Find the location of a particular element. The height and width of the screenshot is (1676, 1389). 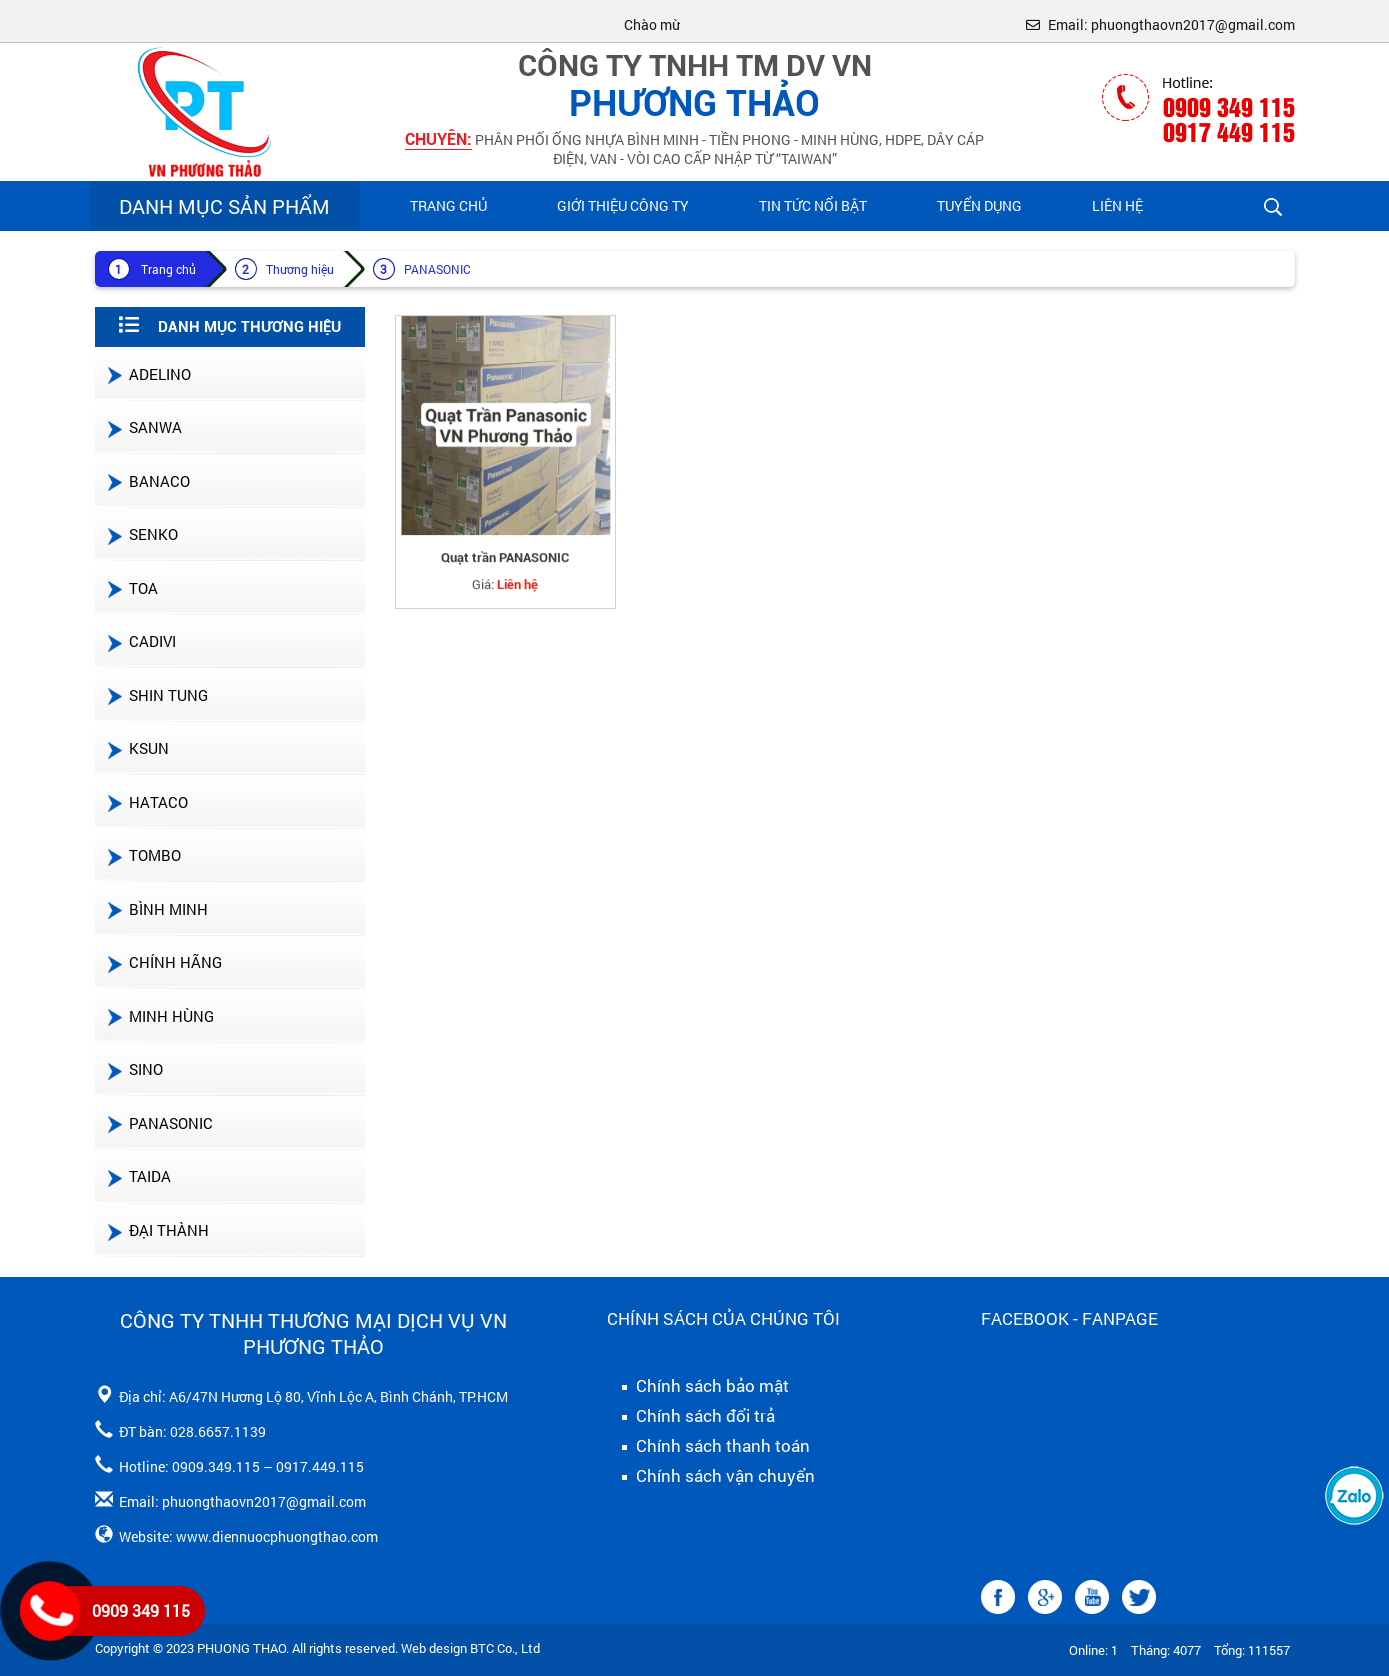

Tuyển Dụng is located at coordinates (979, 205).